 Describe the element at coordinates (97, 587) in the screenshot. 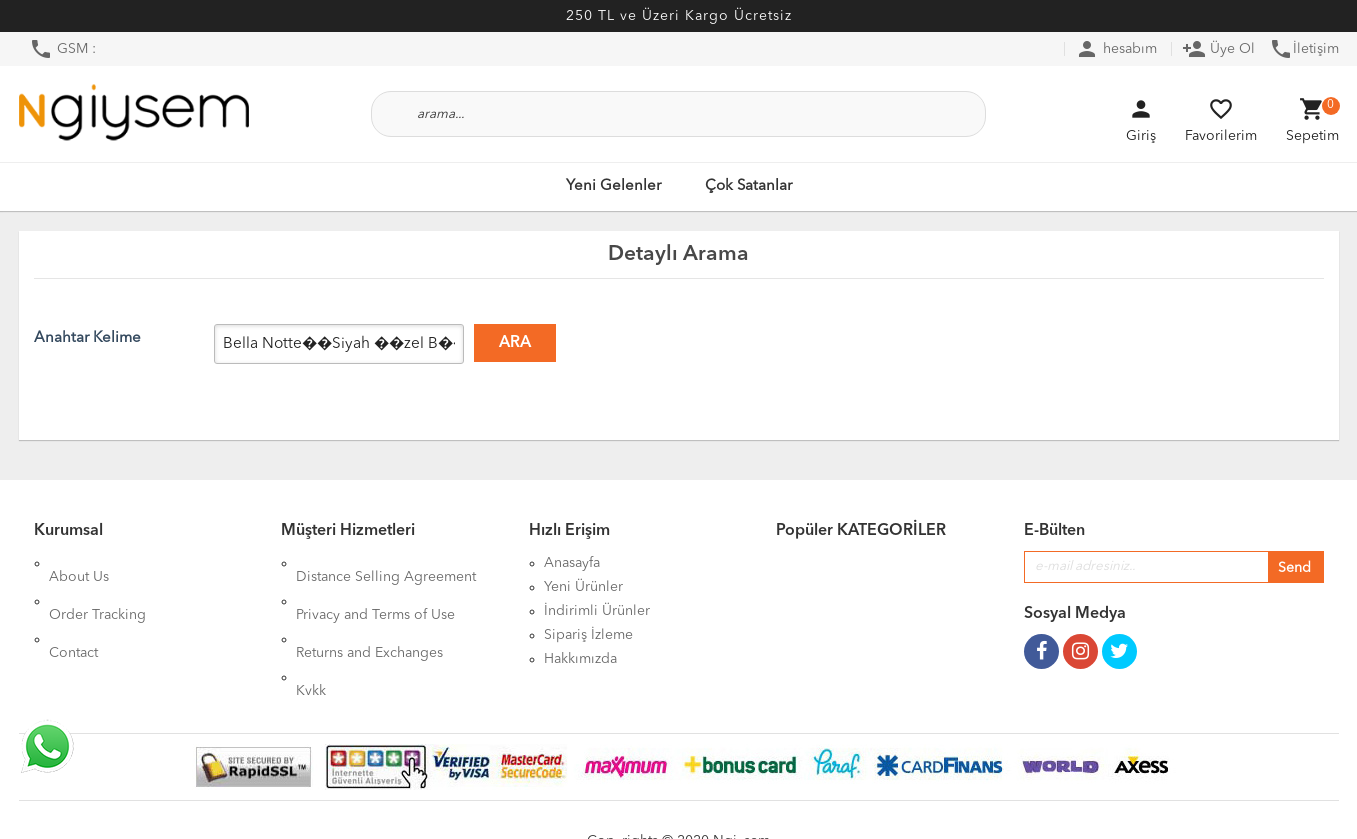

I see `Order Tracking` at that location.